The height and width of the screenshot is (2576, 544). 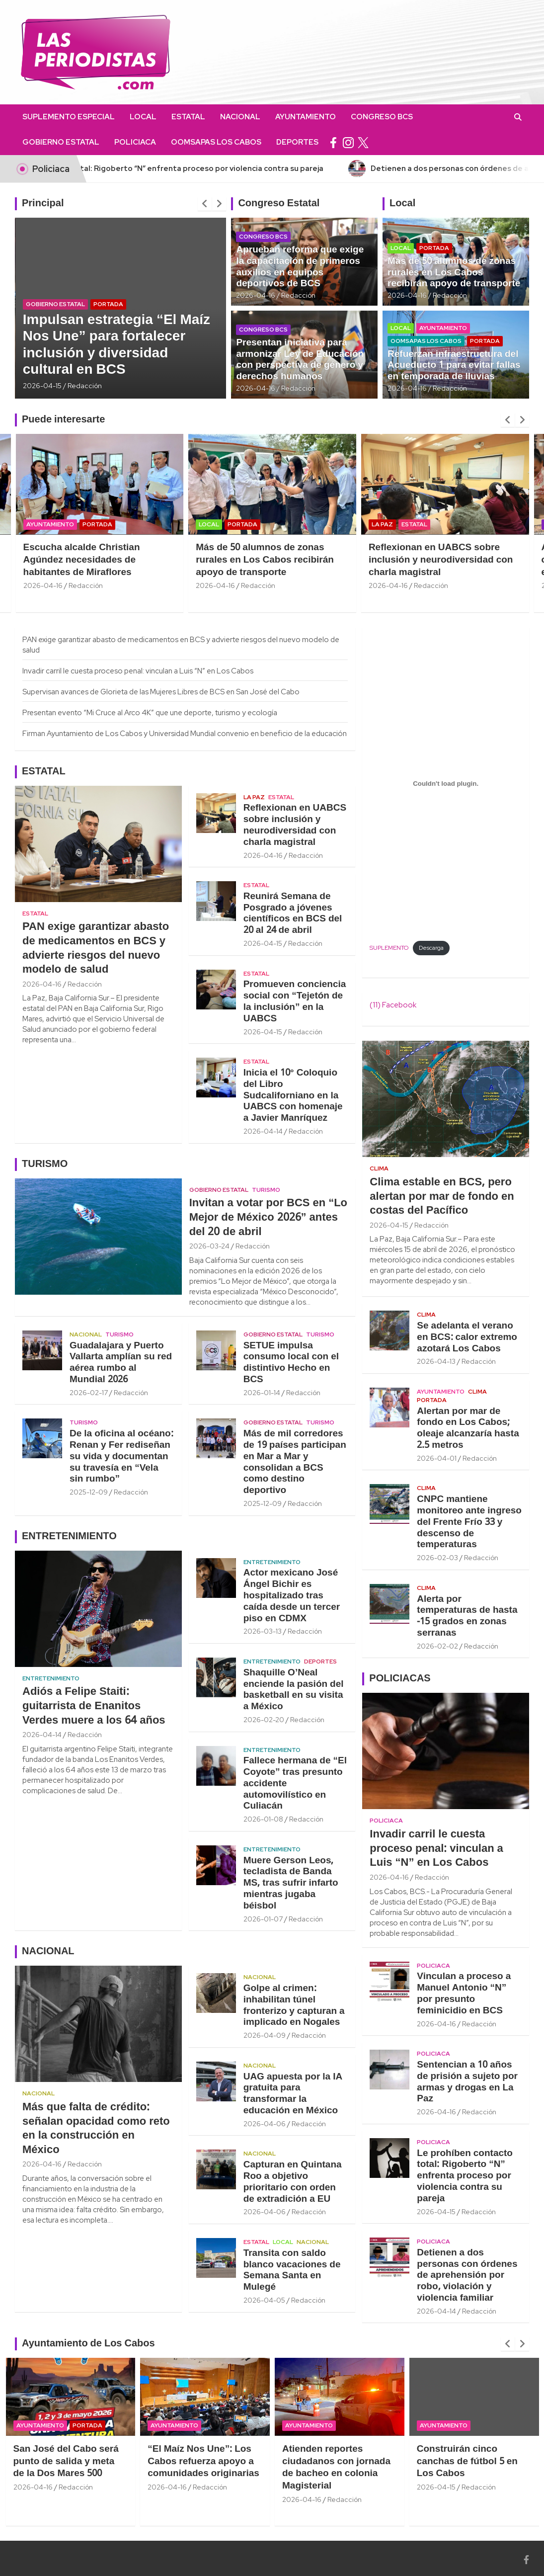 I want to click on 2026-02-02, so click(x=437, y=1646).